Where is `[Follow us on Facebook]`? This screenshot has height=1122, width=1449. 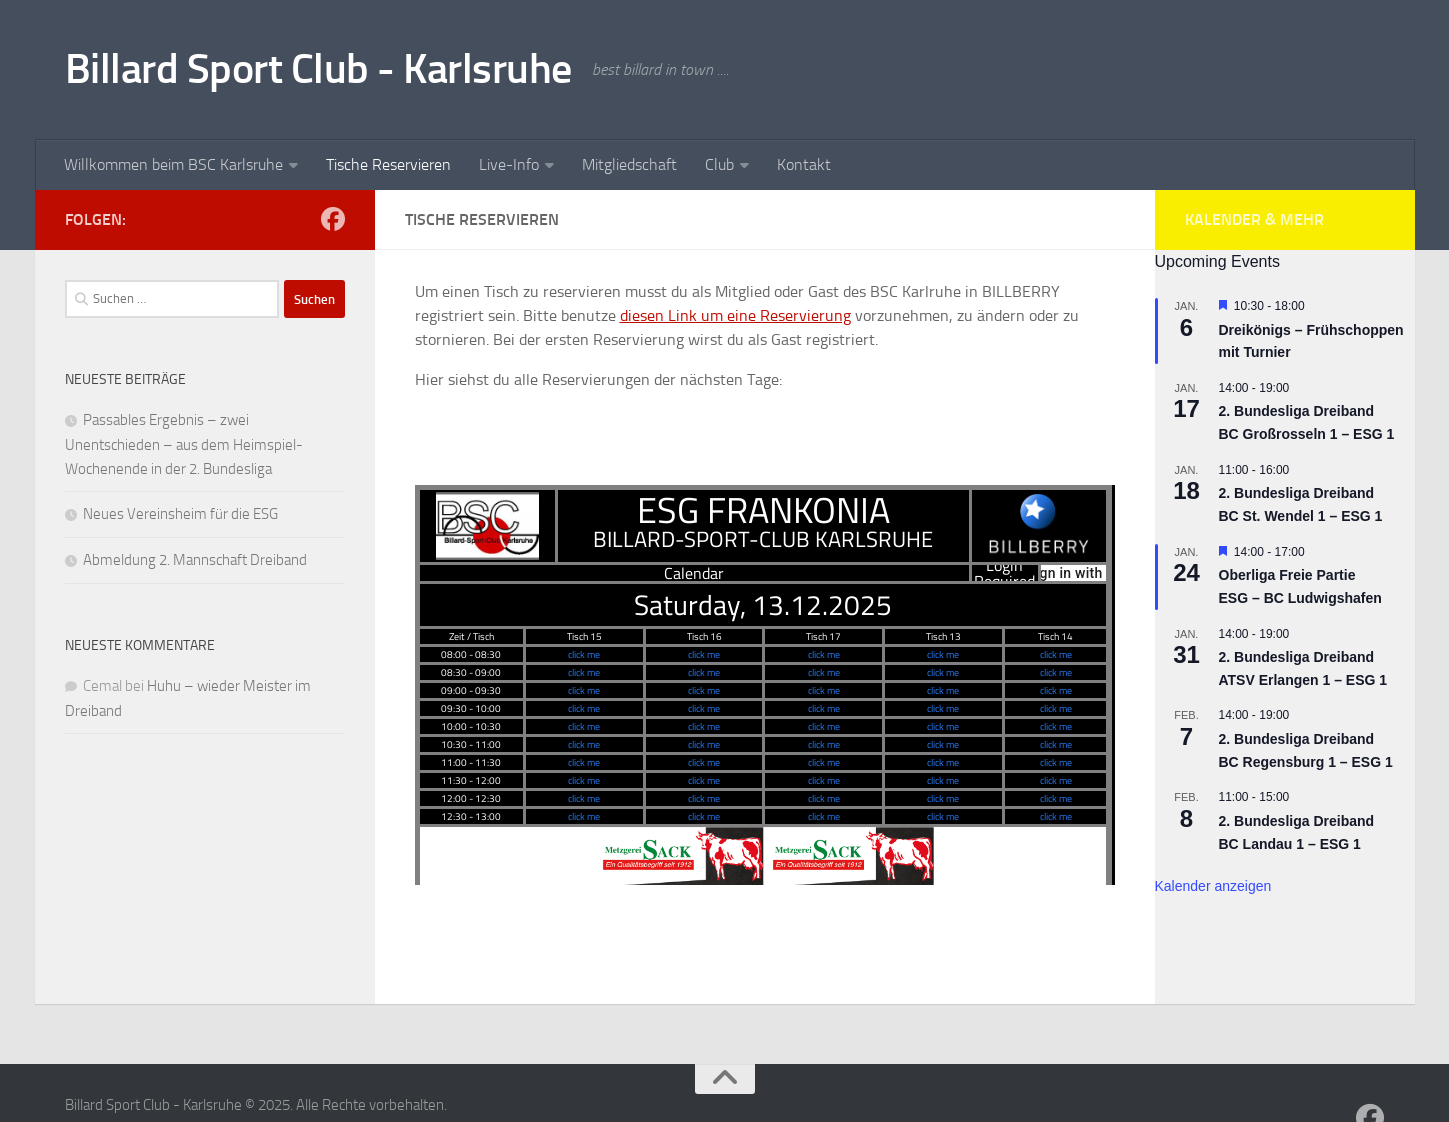 [Follow us on Facebook] is located at coordinates (333, 219).